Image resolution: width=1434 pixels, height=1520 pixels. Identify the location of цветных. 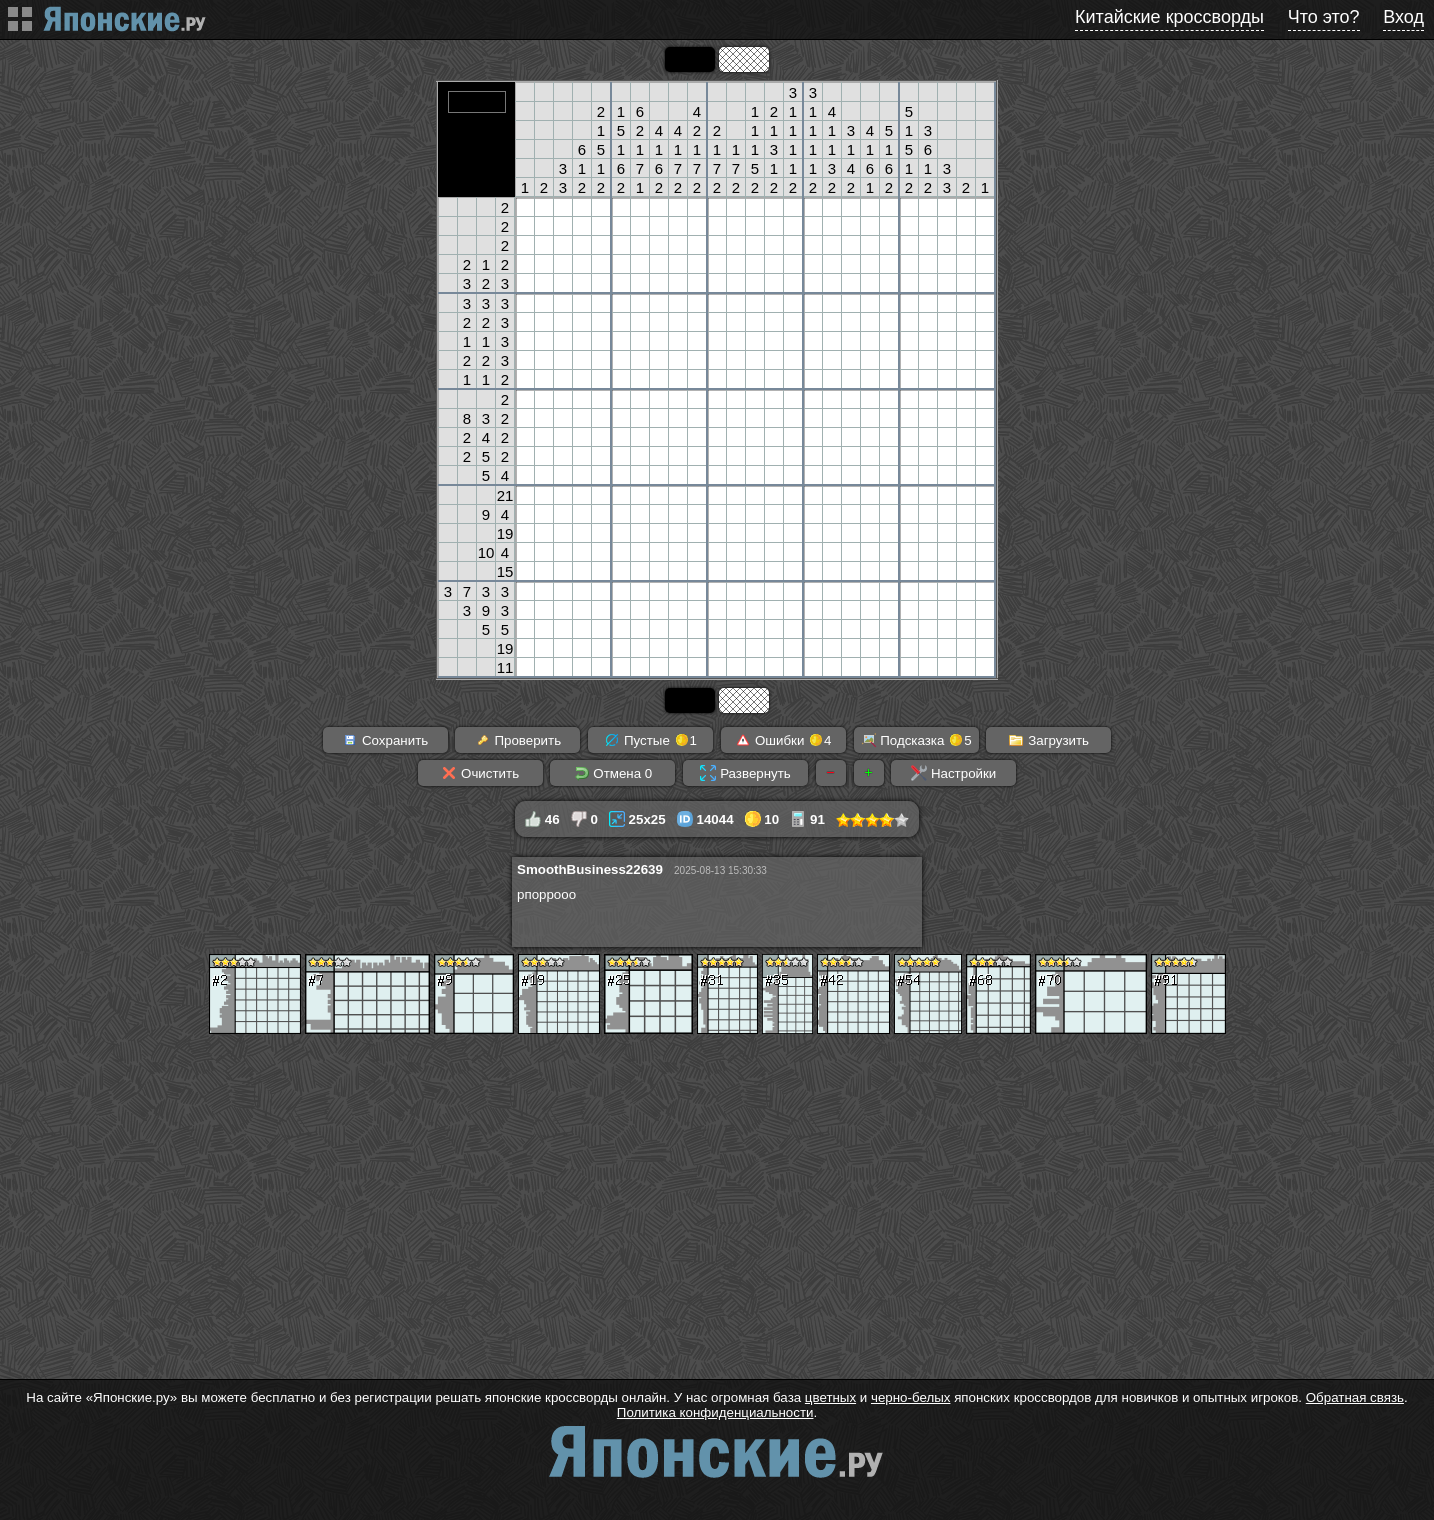
(830, 1397).